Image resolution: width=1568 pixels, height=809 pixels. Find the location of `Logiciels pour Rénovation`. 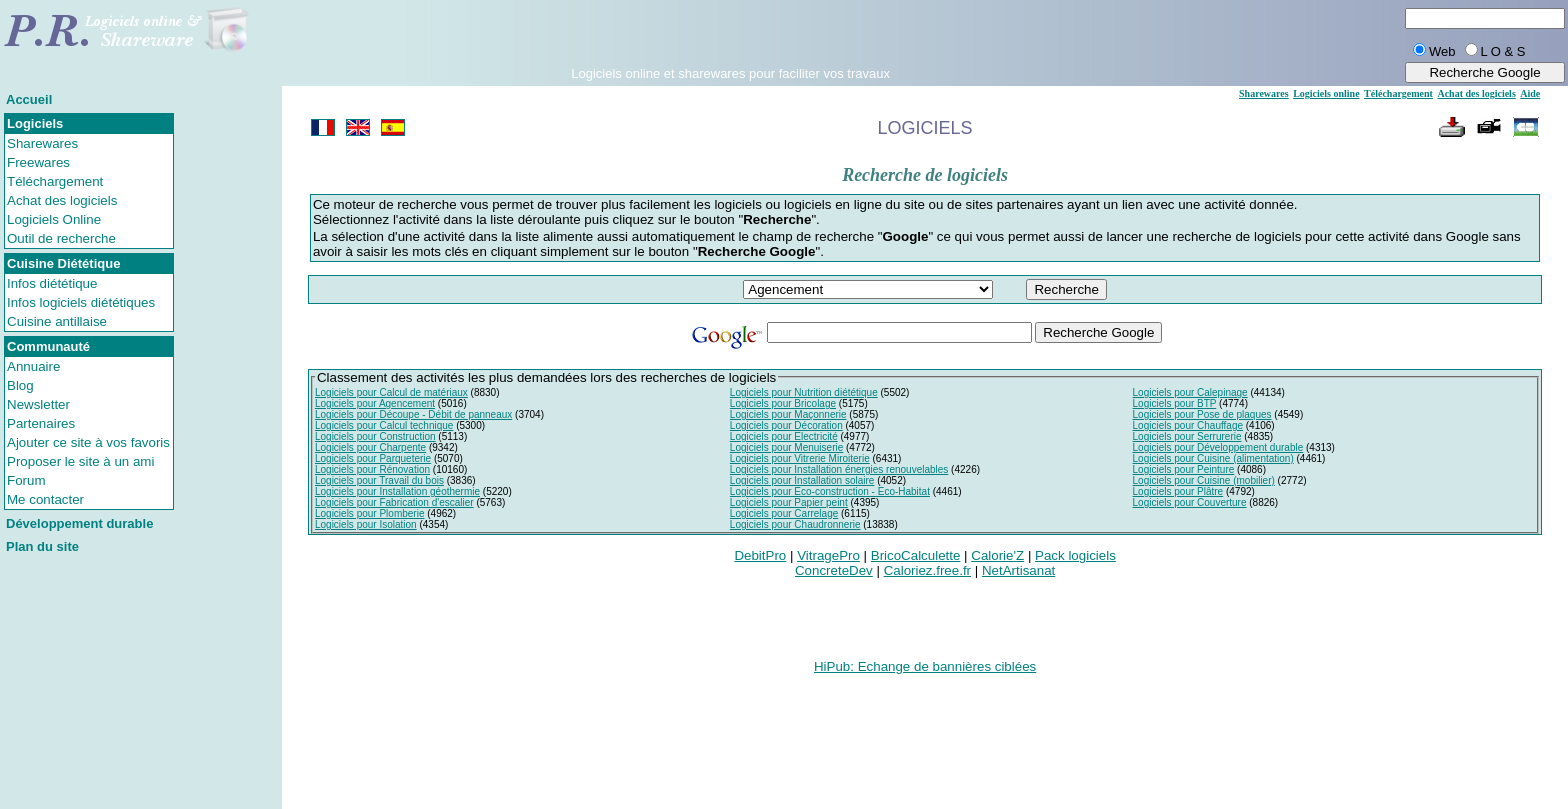

Logiciels pour Rénovation is located at coordinates (372, 469).